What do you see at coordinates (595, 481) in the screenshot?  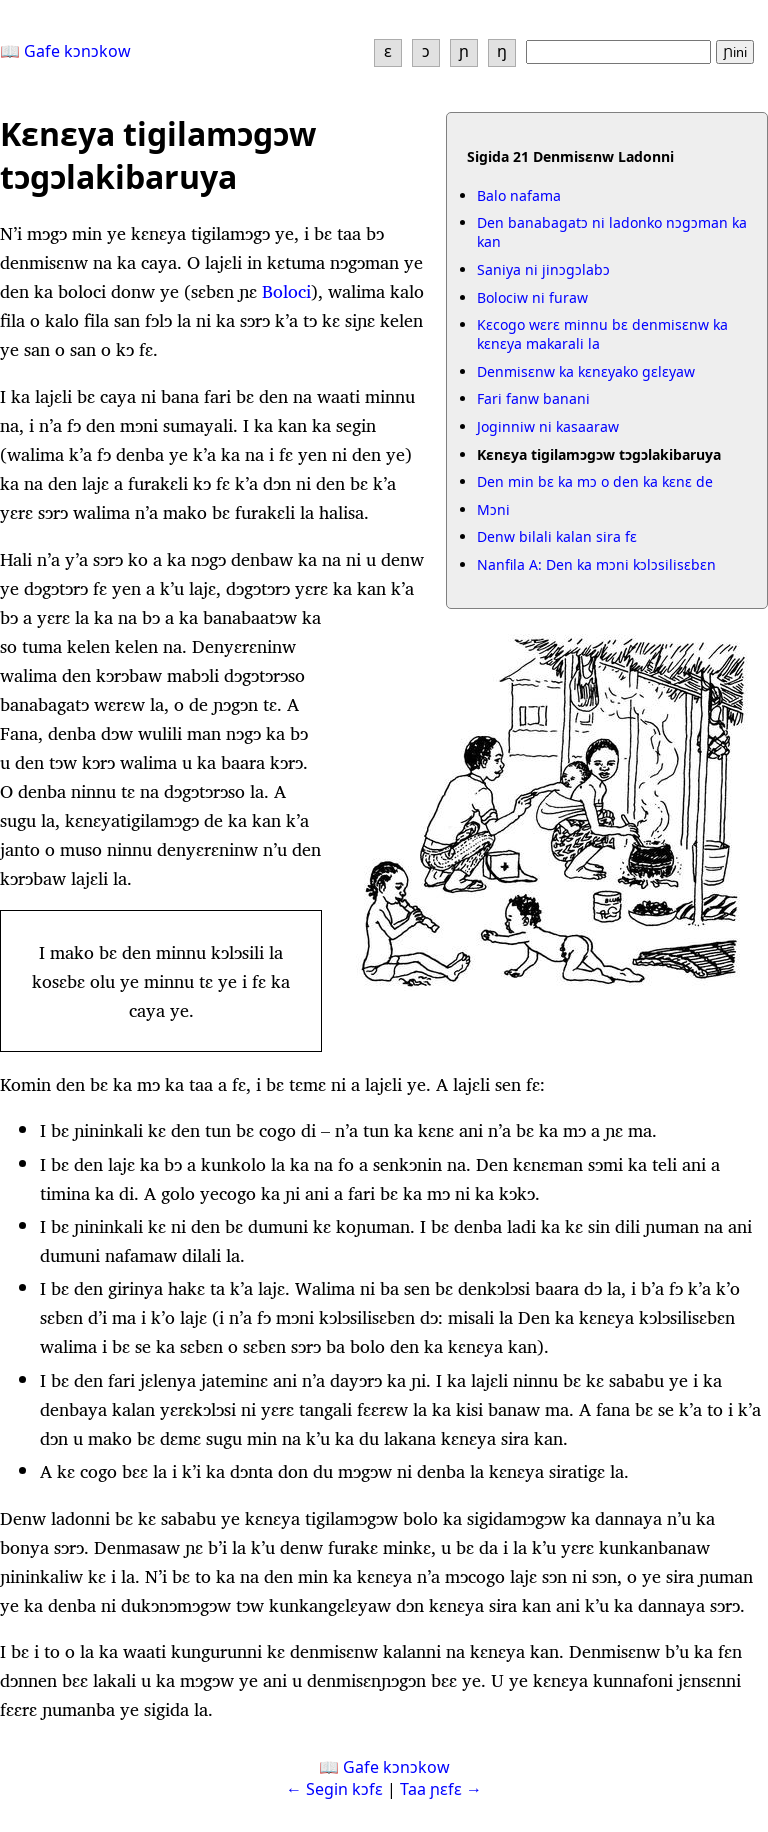 I see `Den min bɛ ka mɔ o den ka kɛnɛ de` at bounding box center [595, 481].